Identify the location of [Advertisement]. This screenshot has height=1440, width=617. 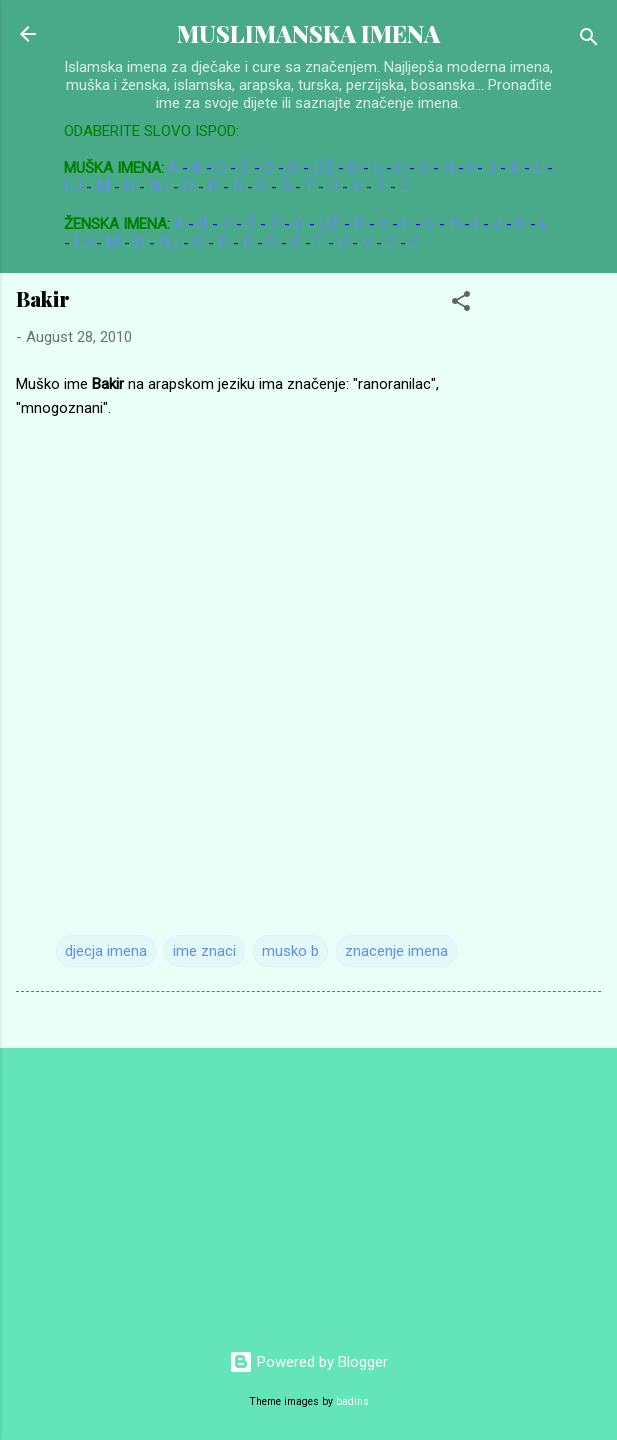
(150, 1189).